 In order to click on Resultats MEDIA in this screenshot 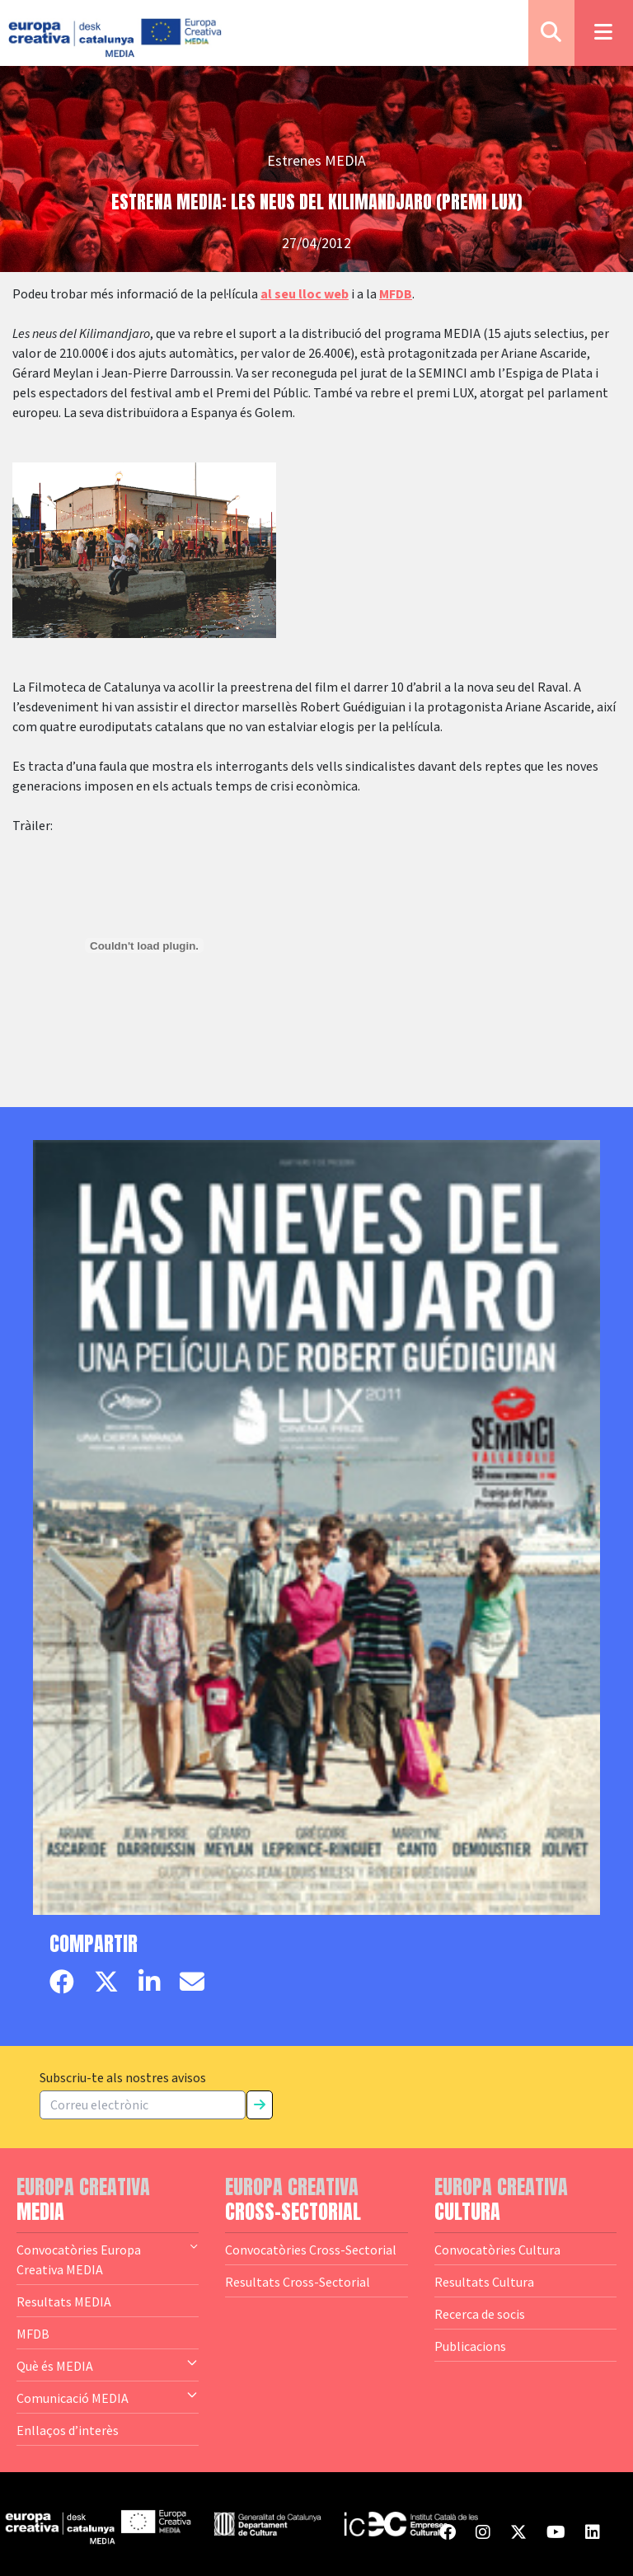, I will do `click(63, 2301)`.